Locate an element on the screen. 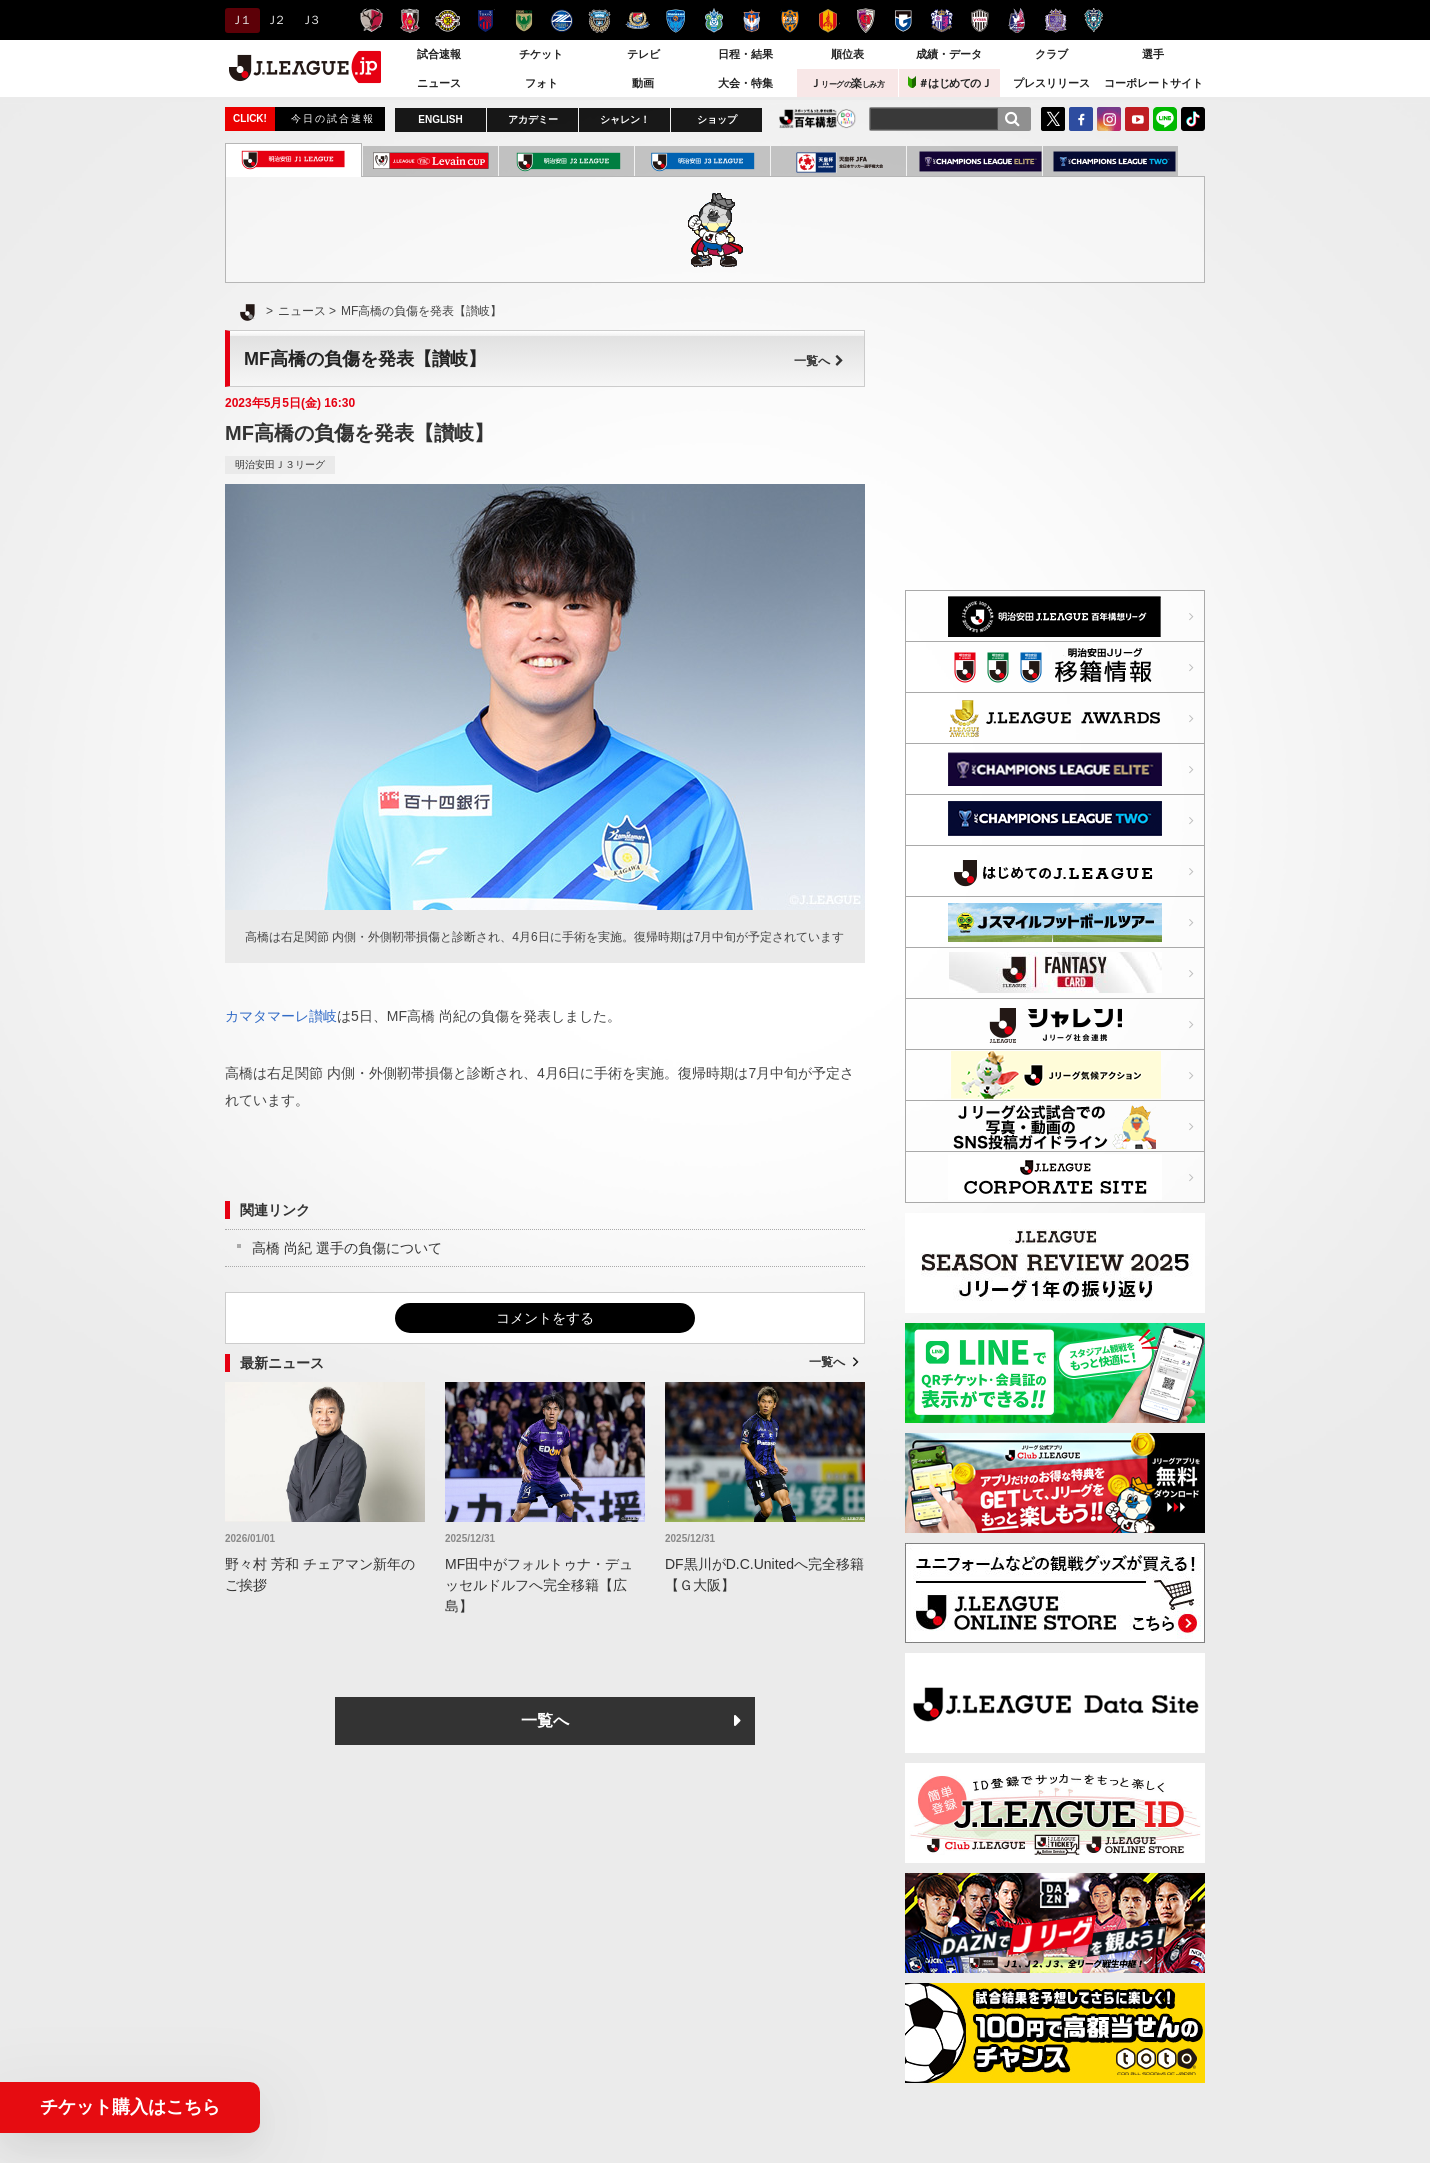 This screenshot has width=1430, height=2163. Ｊ２ is located at coordinates (274, 20).